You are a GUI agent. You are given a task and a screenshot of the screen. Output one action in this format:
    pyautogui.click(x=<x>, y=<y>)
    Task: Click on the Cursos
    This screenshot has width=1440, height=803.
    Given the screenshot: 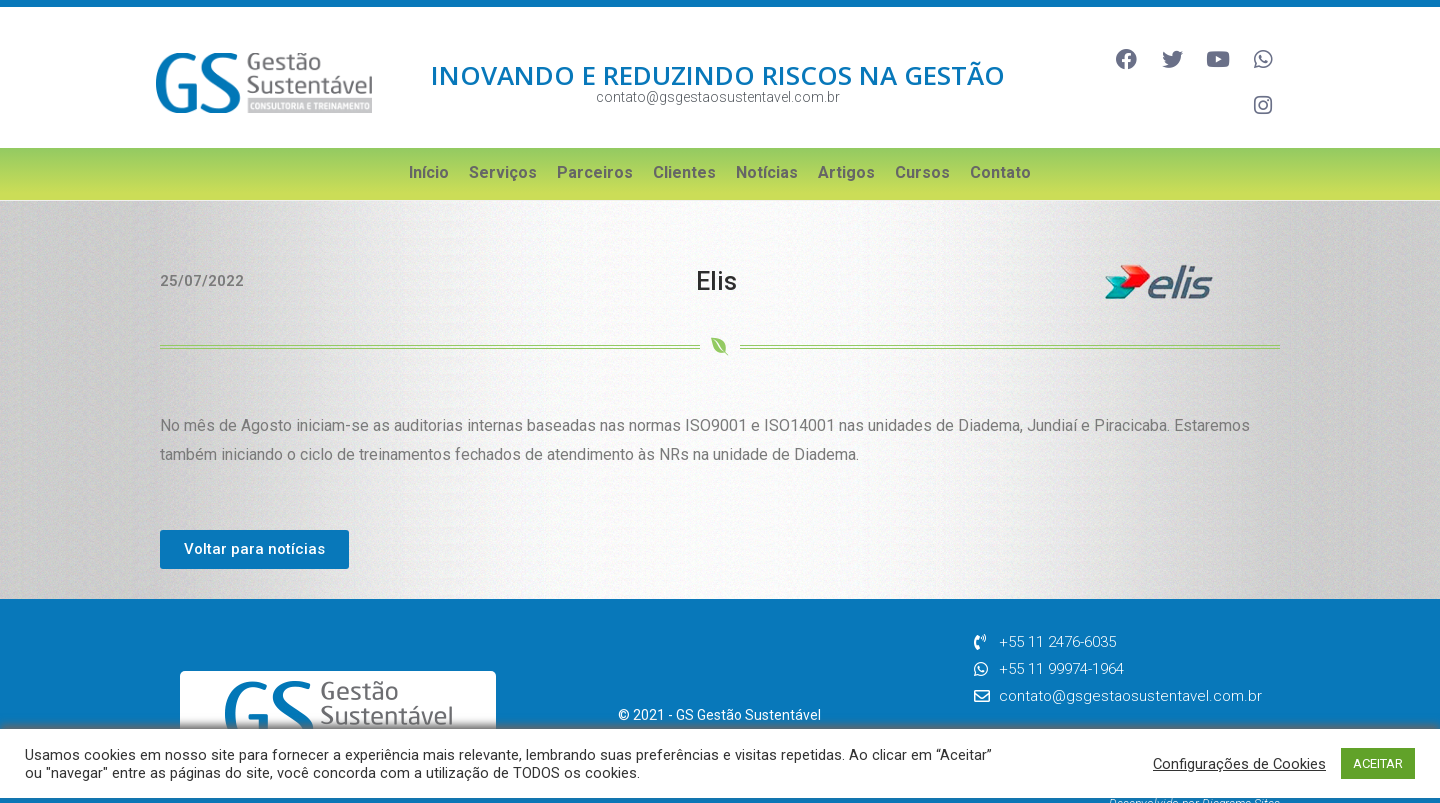 What is the action you would take?
    pyautogui.click(x=922, y=141)
    